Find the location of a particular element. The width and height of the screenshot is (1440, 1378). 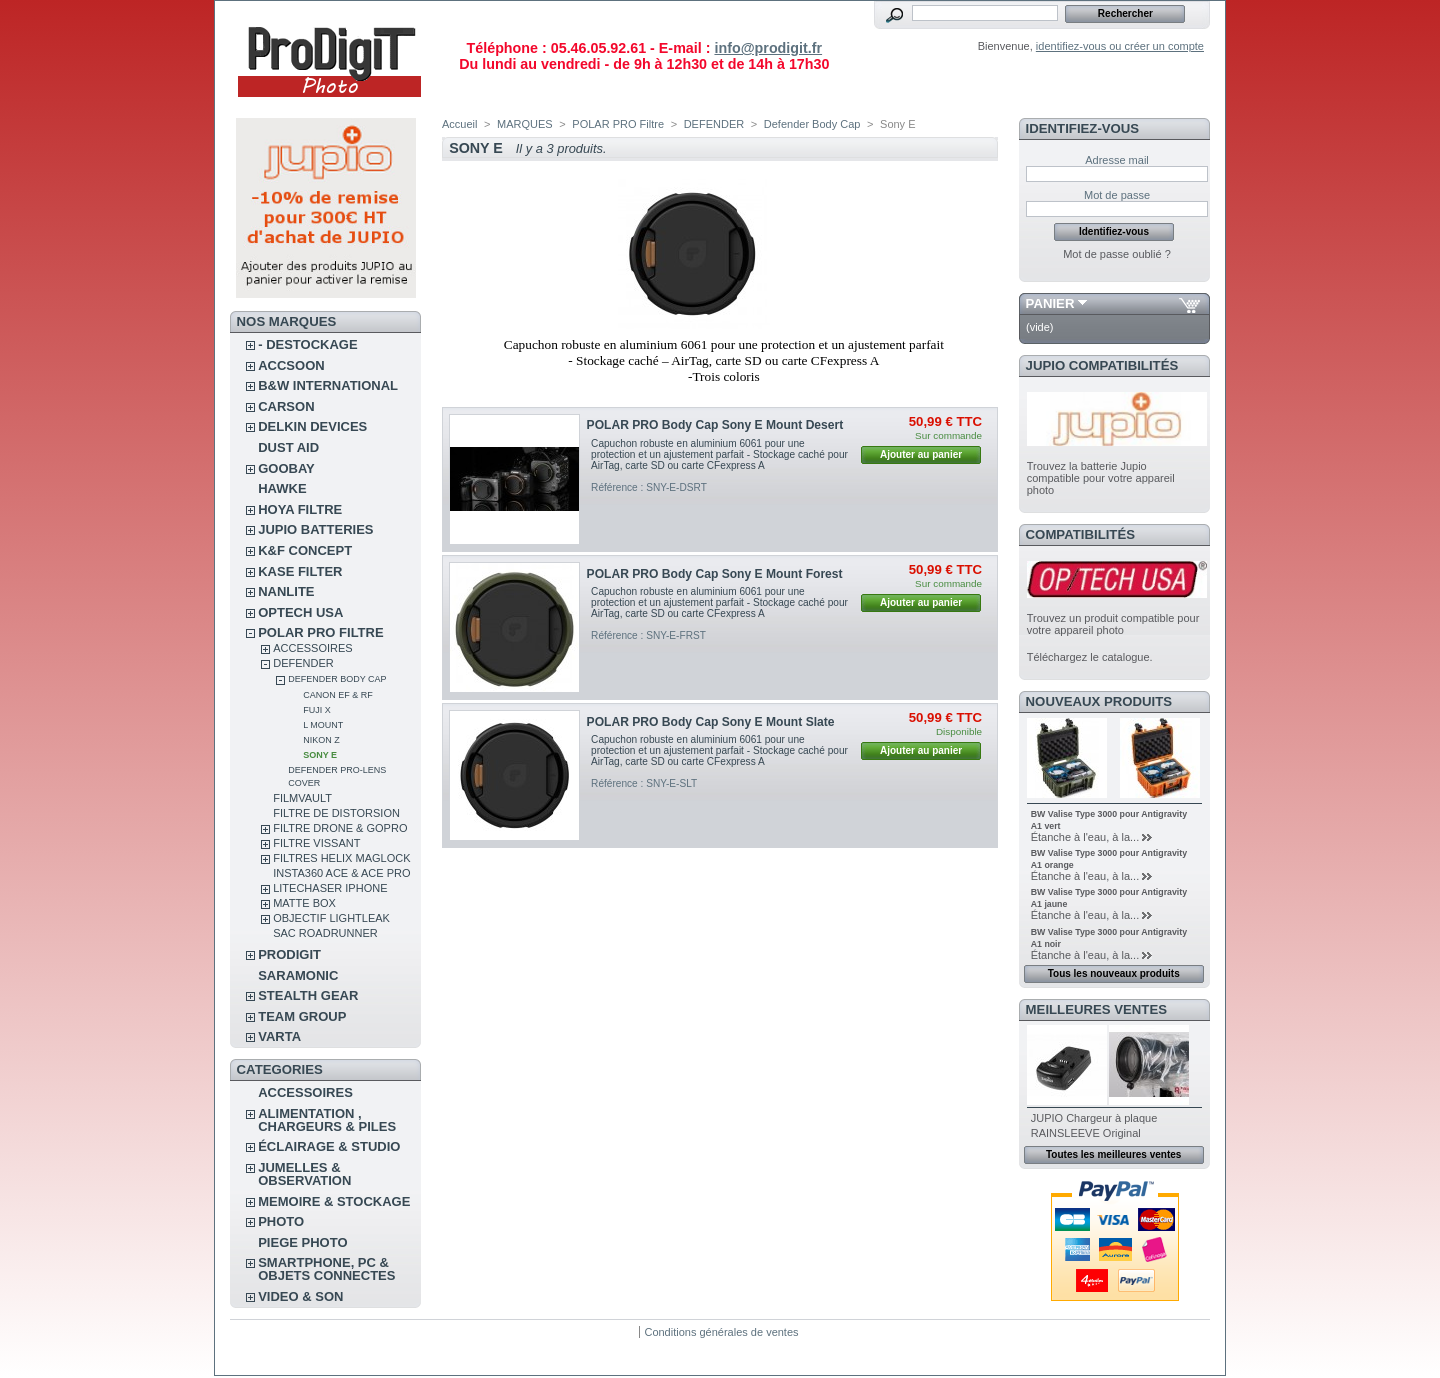

OPTECH USA is located at coordinates (300, 612).